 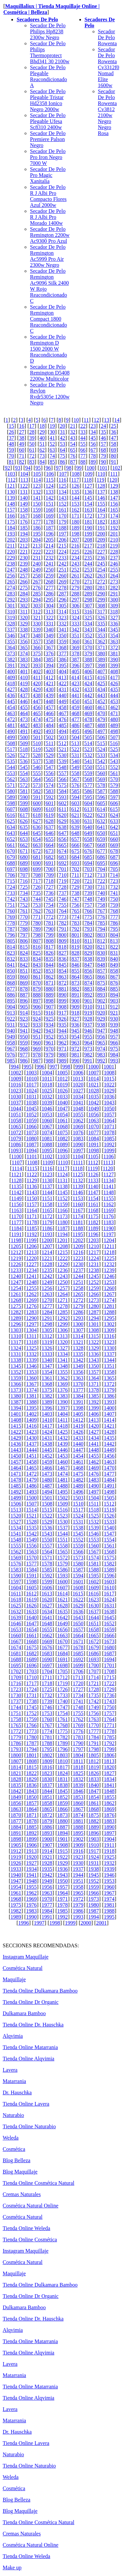 What do you see at coordinates (78, 1611) in the screenshot?
I see `1636` at bounding box center [78, 1611].